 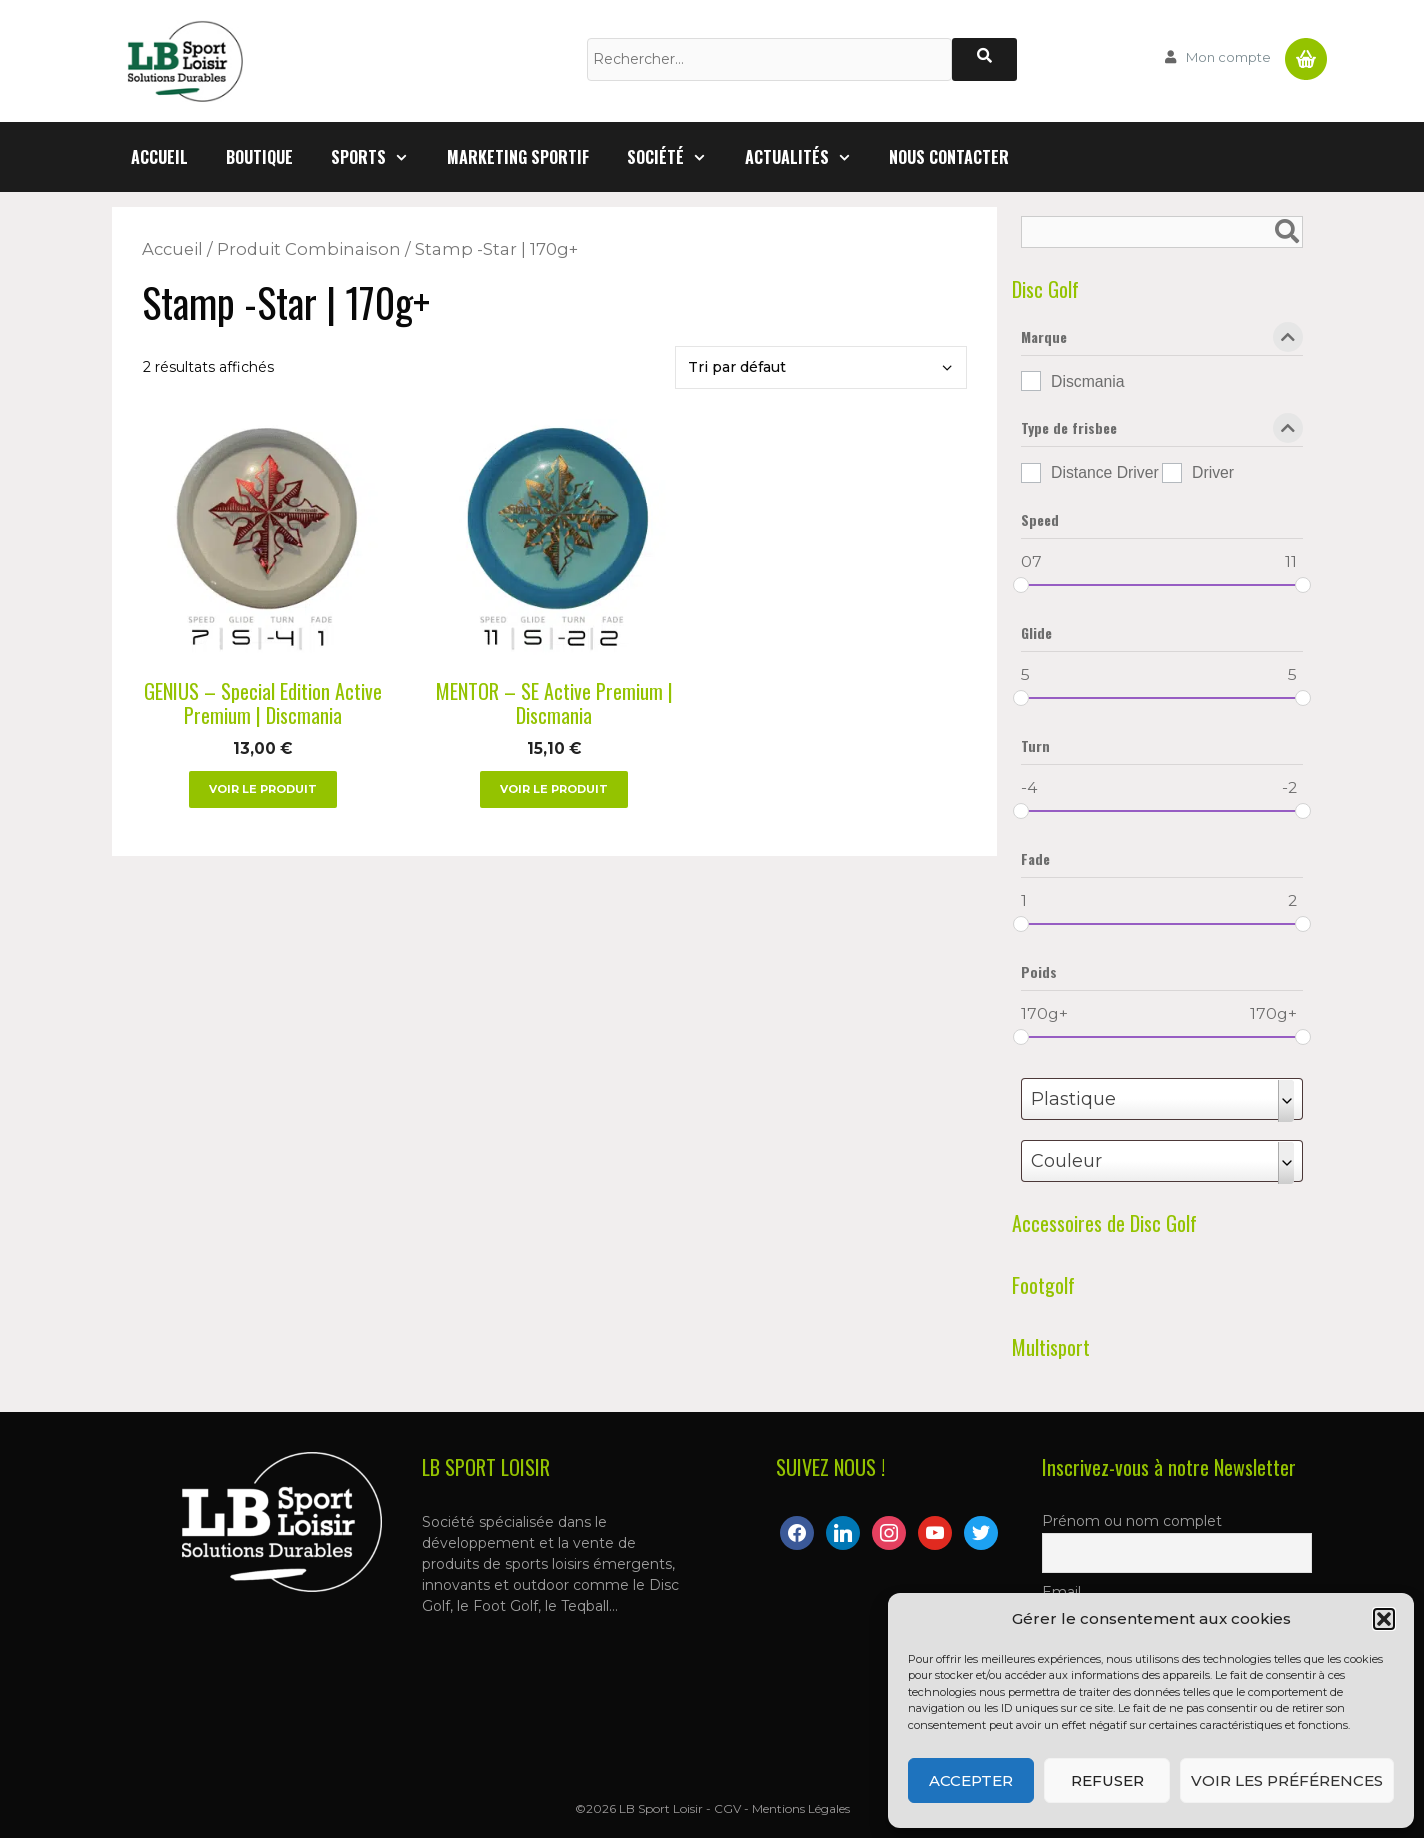 I want to click on [button], so click(x=1384, y=1619).